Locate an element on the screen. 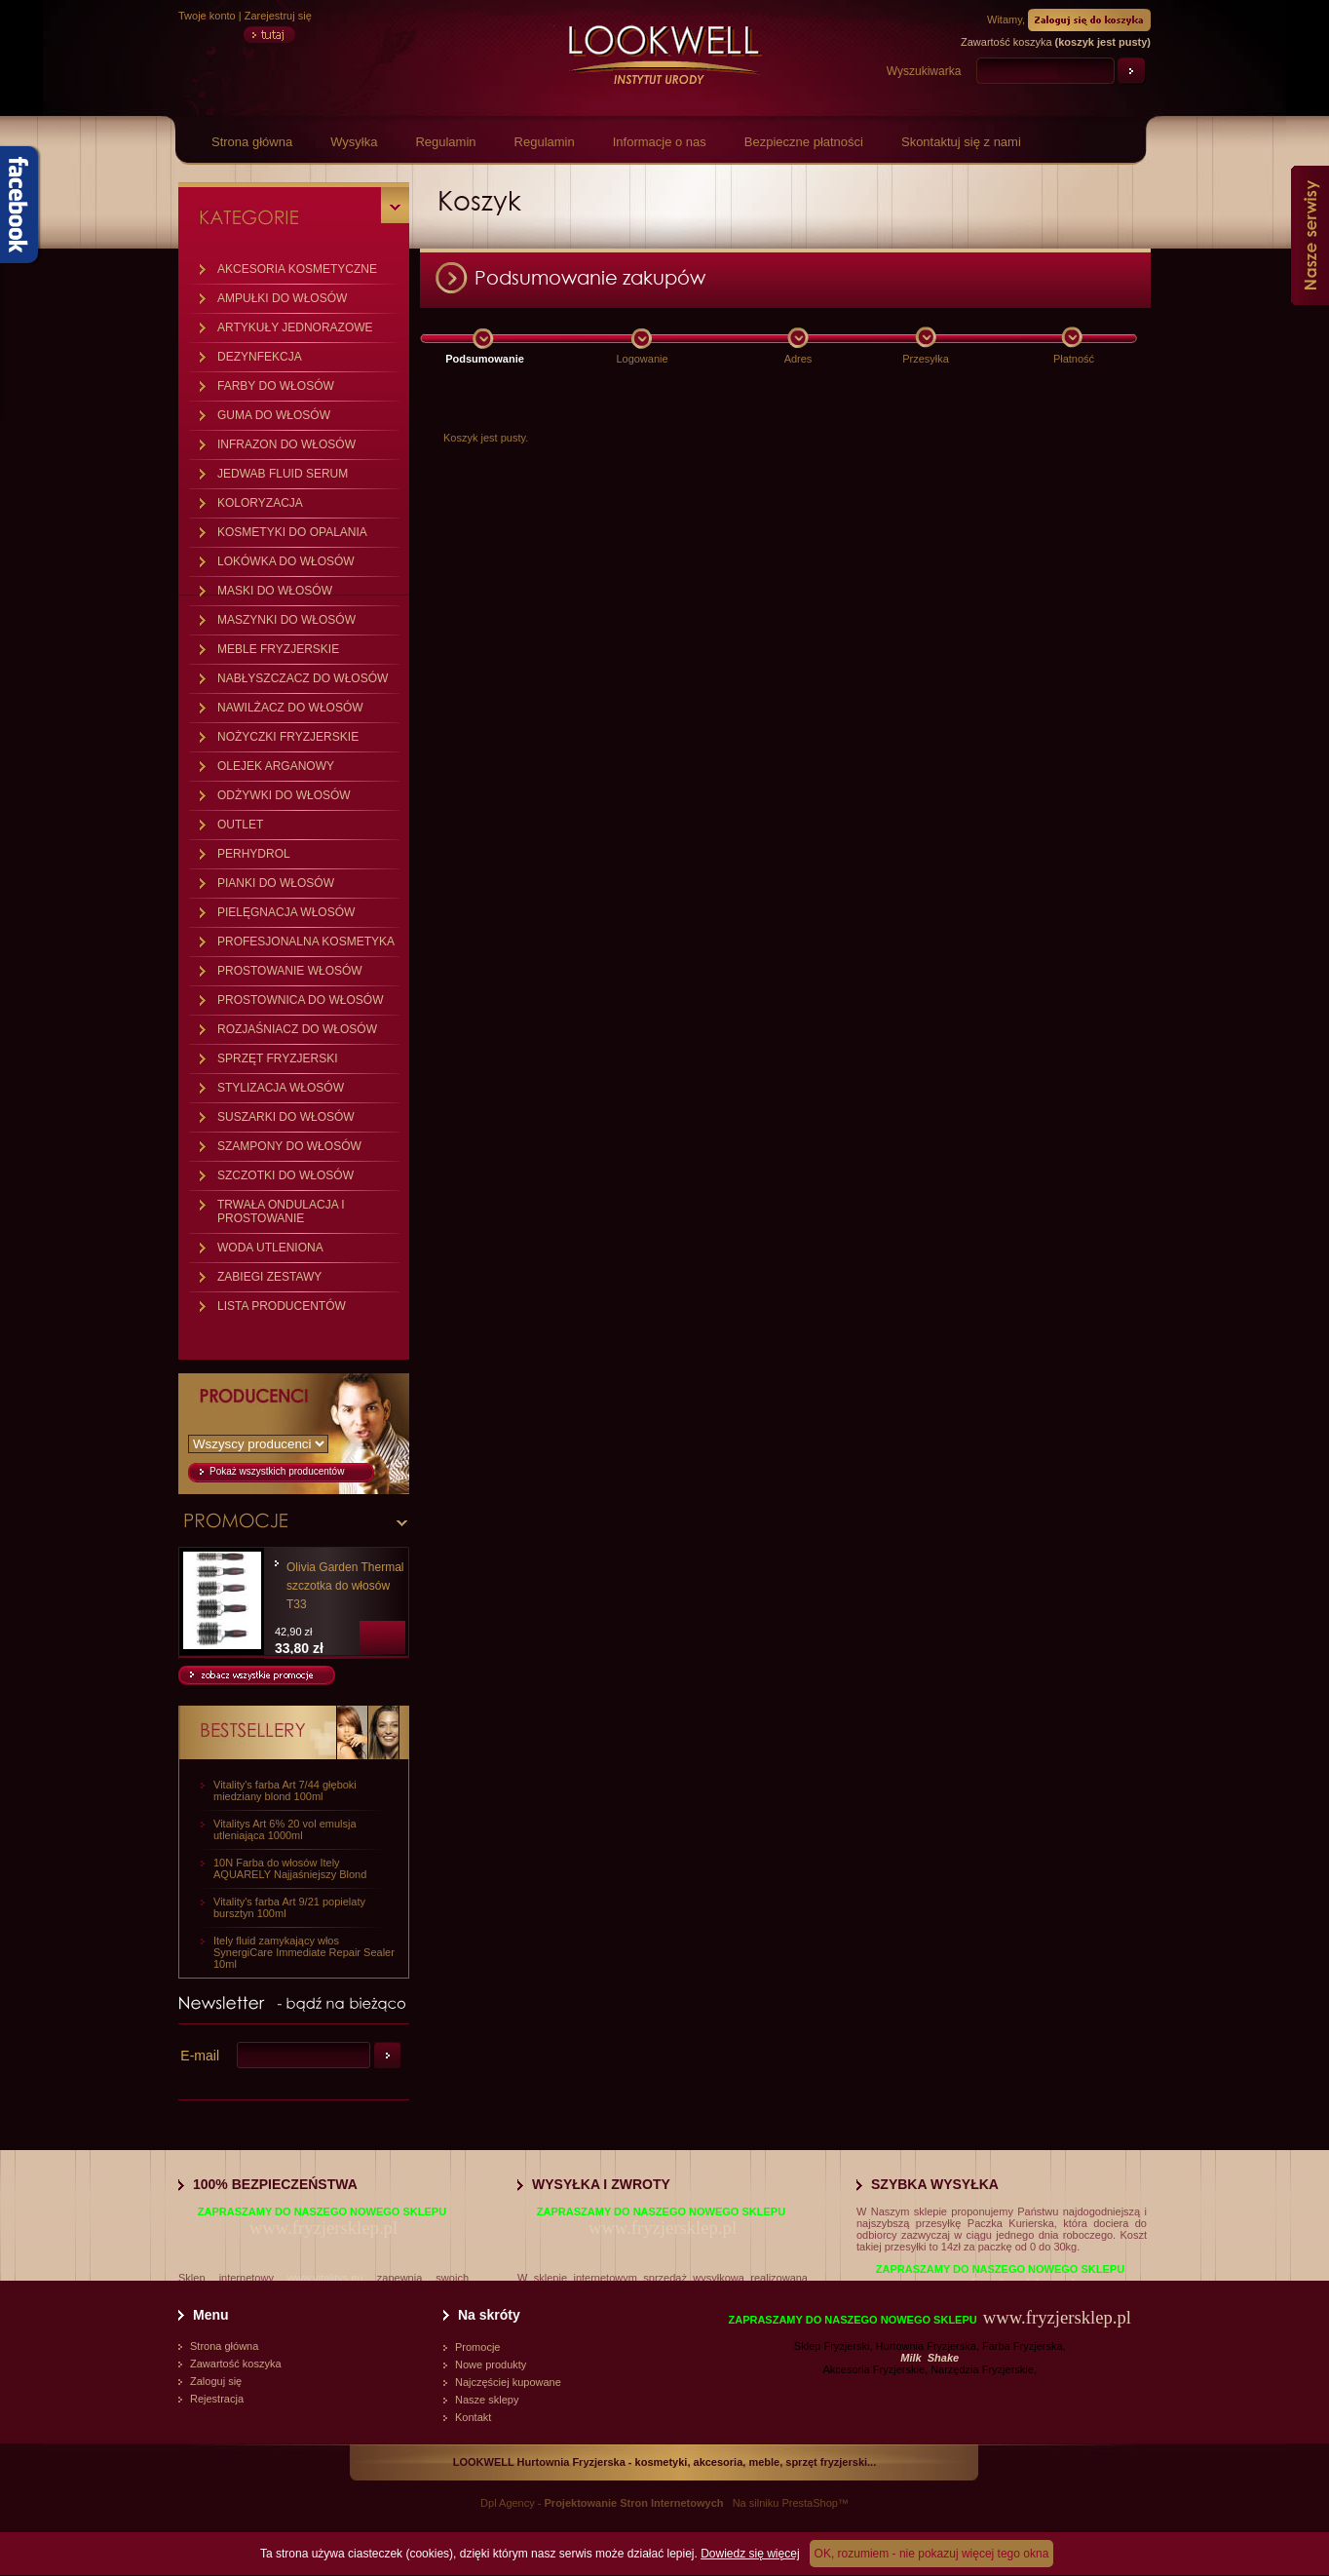 Image resolution: width=1329 pixels, height=2576 pixels. Olivia Garden Thermal szczotka do włosów T33 is located at coordinates (345, 1585).